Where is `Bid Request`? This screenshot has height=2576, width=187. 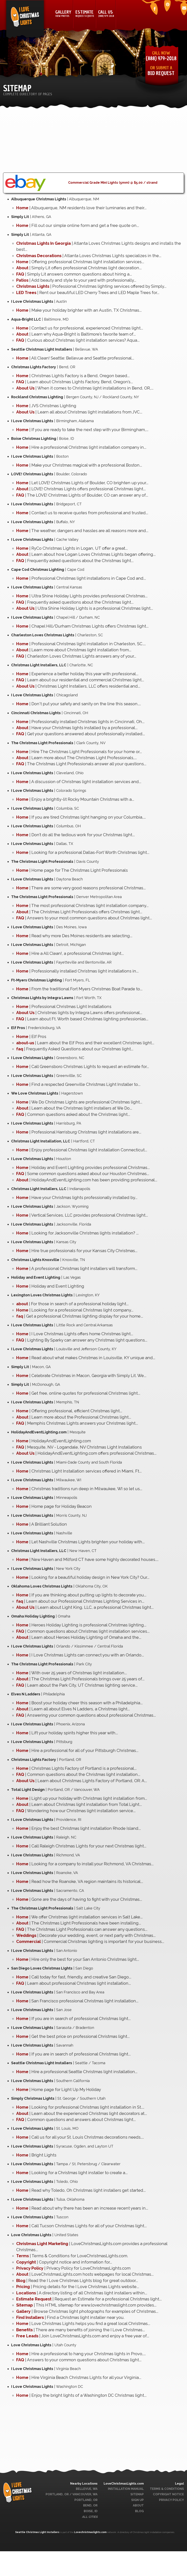
Bid Request is located at coordinates (161, 73).